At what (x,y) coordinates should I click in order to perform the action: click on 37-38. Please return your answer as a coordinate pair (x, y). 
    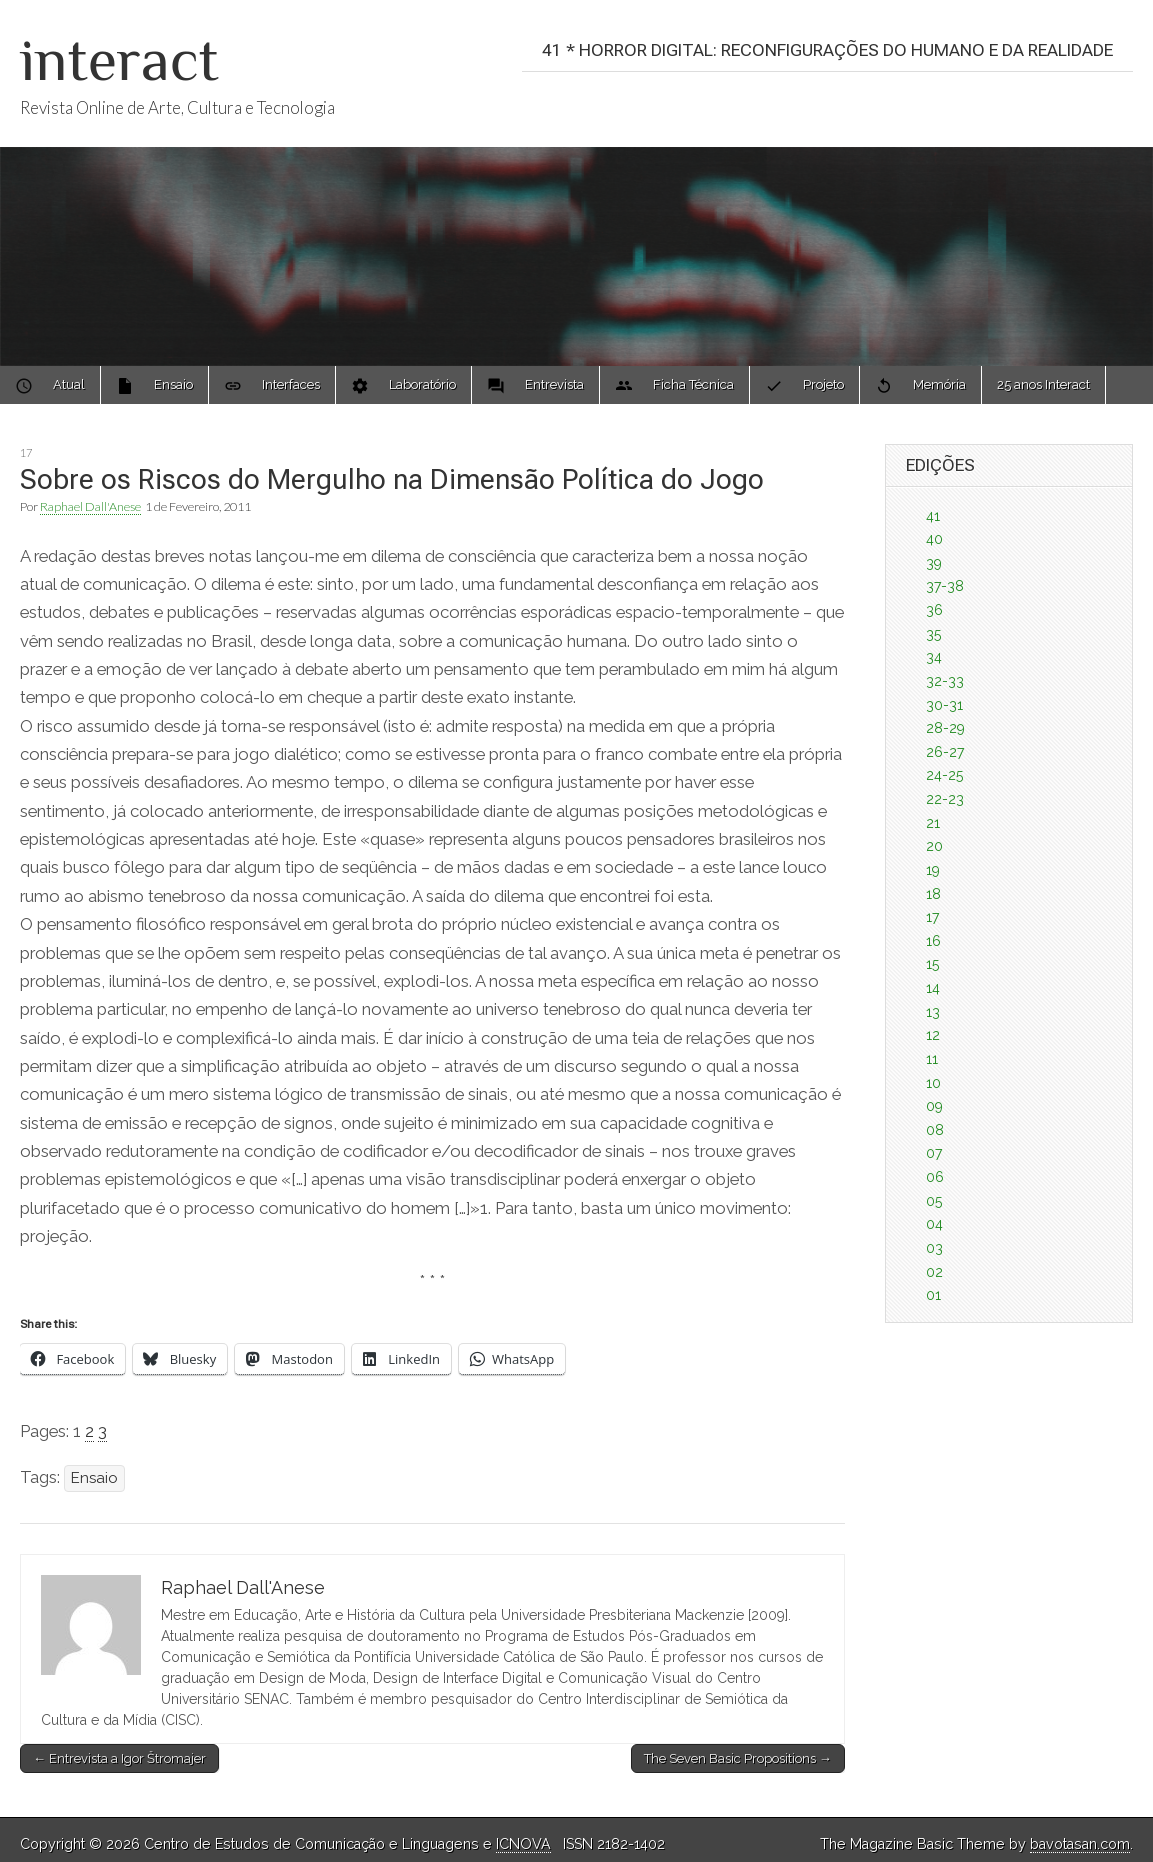
    Looking at the image, I should click on (945, 586).